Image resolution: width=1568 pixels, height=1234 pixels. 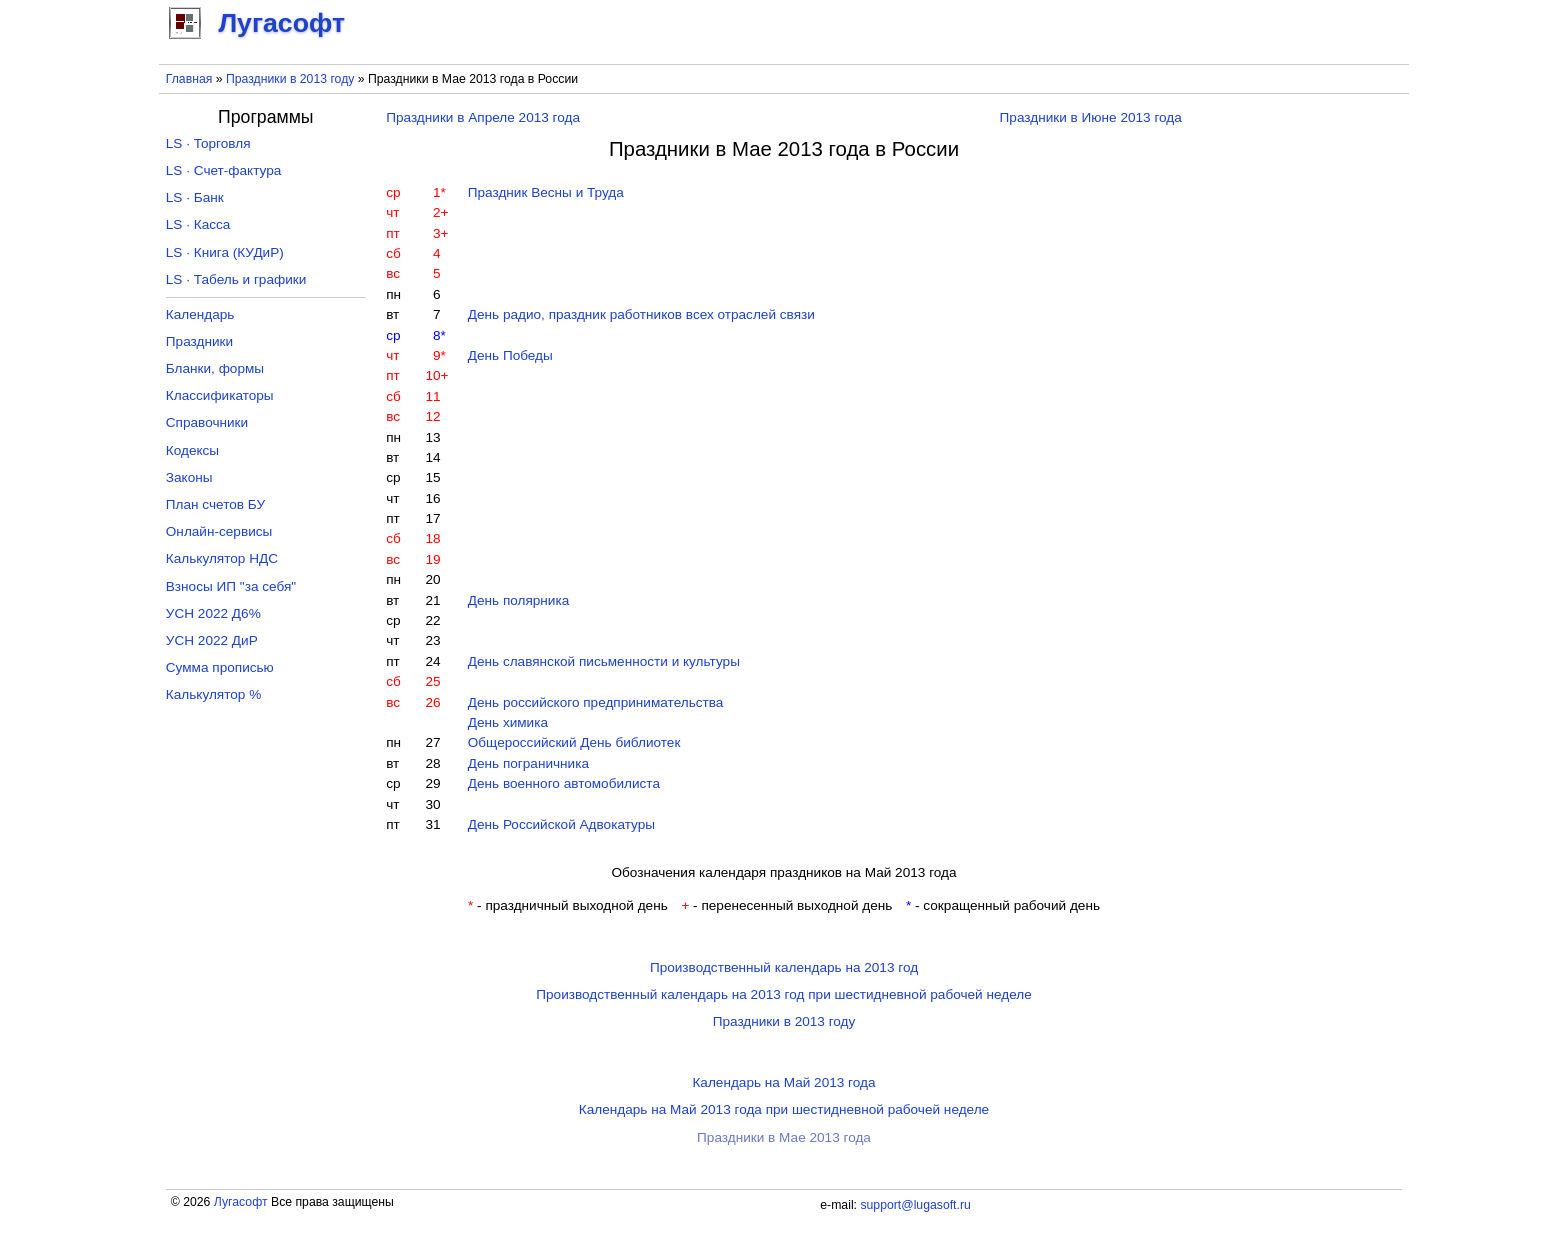 What do you see at coordinates (189, 79) in the screenshot?
I see `Главная` at bounding box center [189, 79].